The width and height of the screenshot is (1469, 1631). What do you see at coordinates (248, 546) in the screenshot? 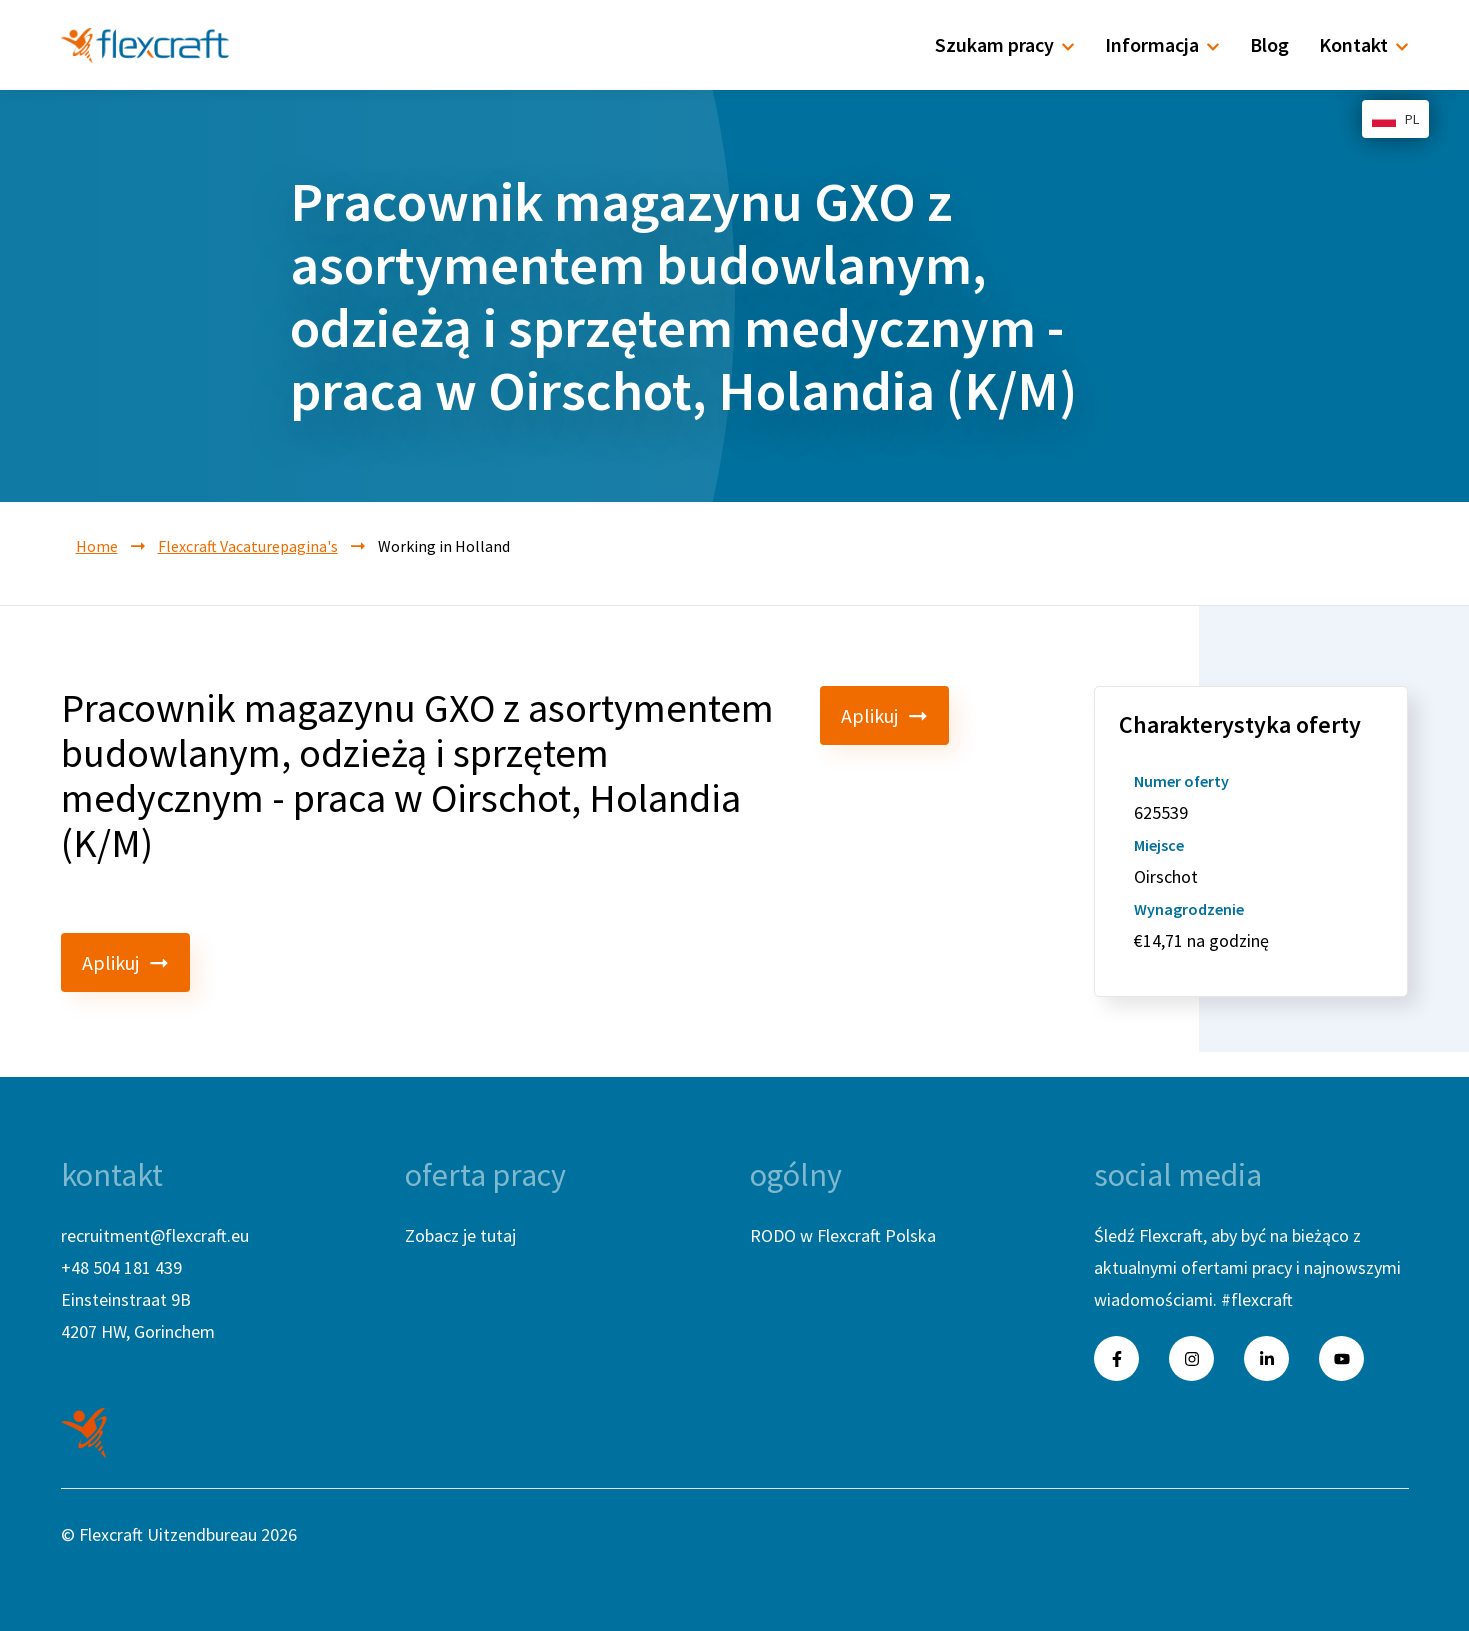
I see `Flexcraft Vacaturepagina's` at bounding box center [248, 546].